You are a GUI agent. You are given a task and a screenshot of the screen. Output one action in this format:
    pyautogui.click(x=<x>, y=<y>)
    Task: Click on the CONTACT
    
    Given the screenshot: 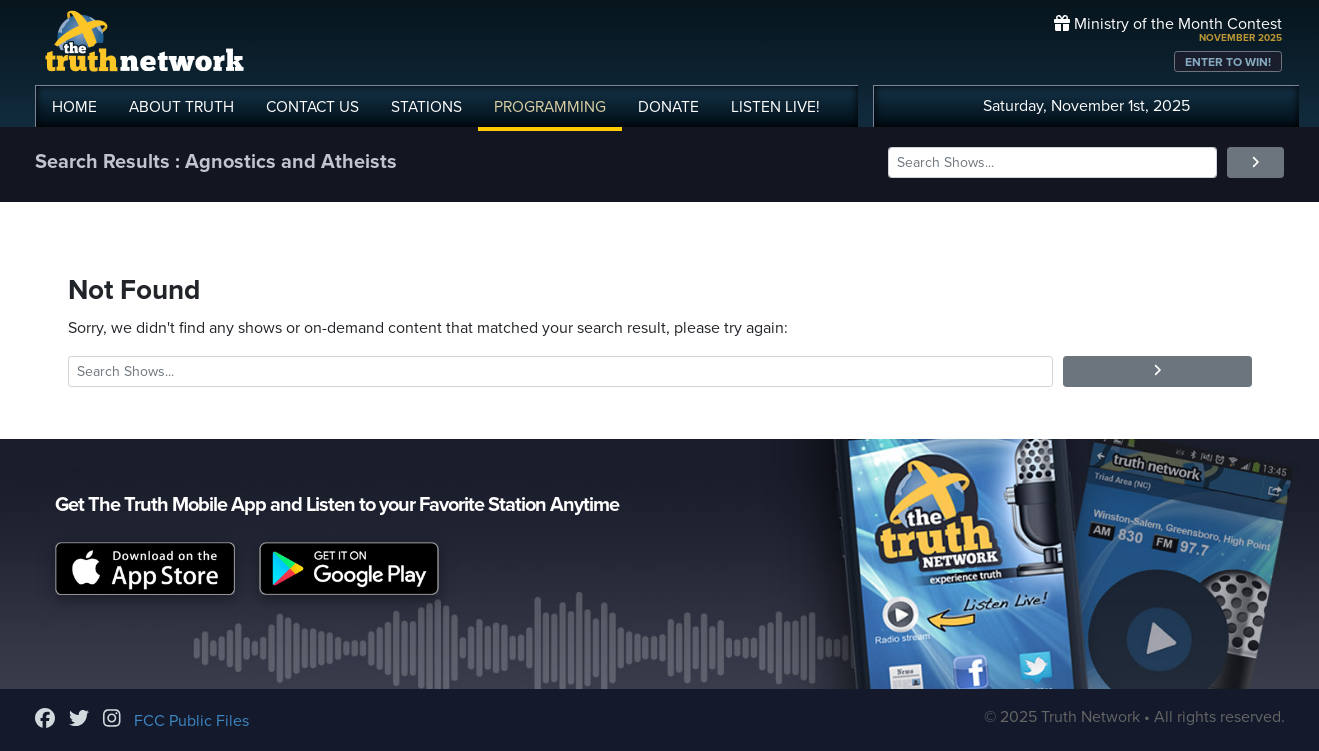 What is the action you would take?
    pyautogui.click(x=312, y=107)
    